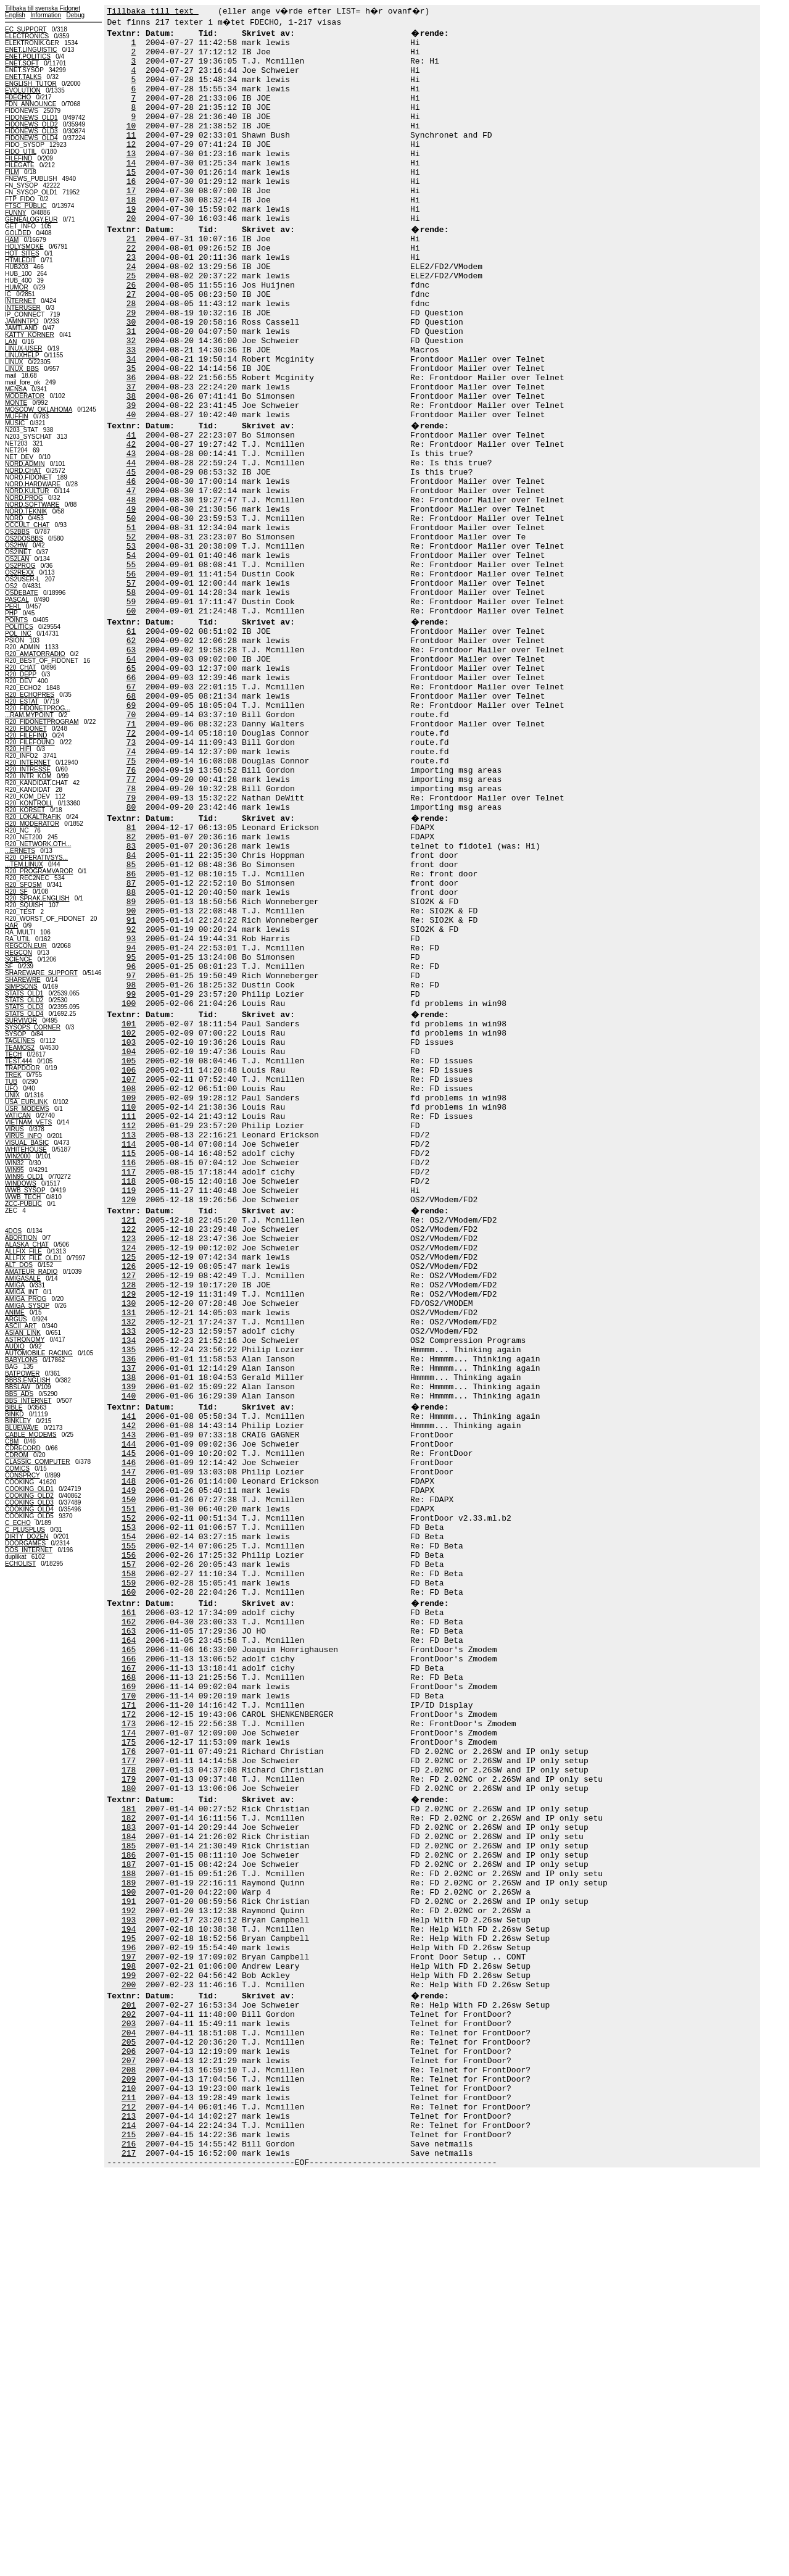 This screenshot has height=2576, width=789. Describe the element at coordinates (131, 1154) in the screenshot. I see `97` at that location.